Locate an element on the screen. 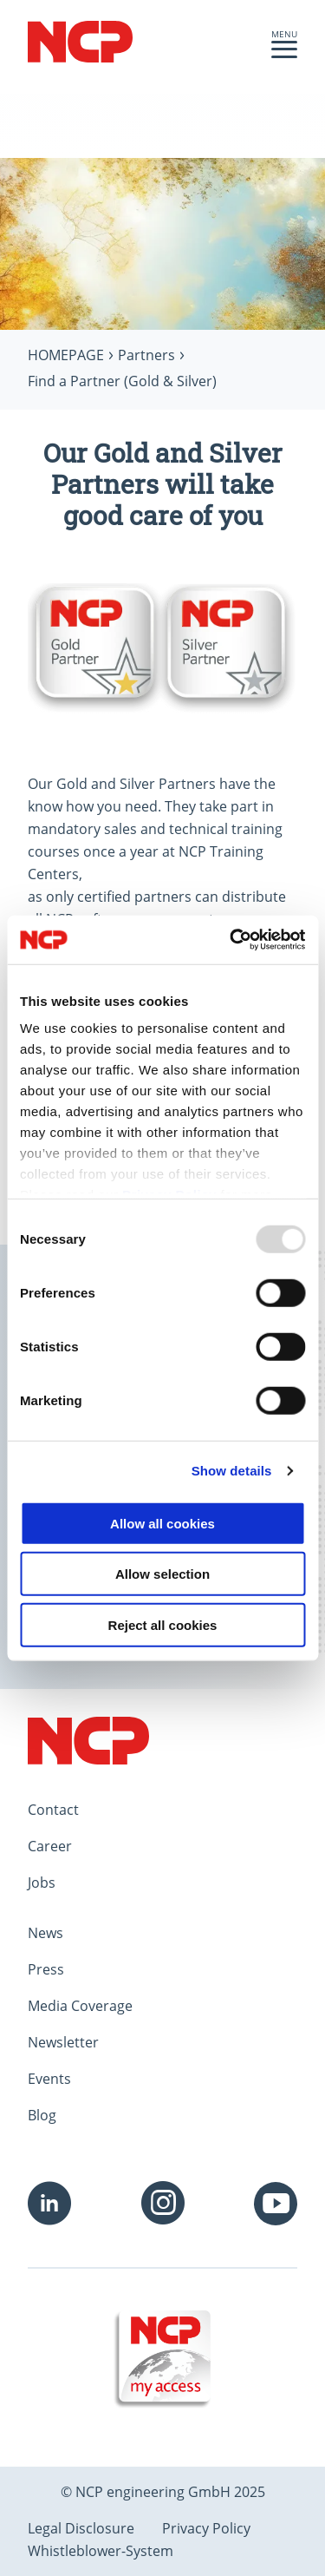 The height and width of the screenshot is (2576, 325). Show details is located at coordinates (232, 1470).